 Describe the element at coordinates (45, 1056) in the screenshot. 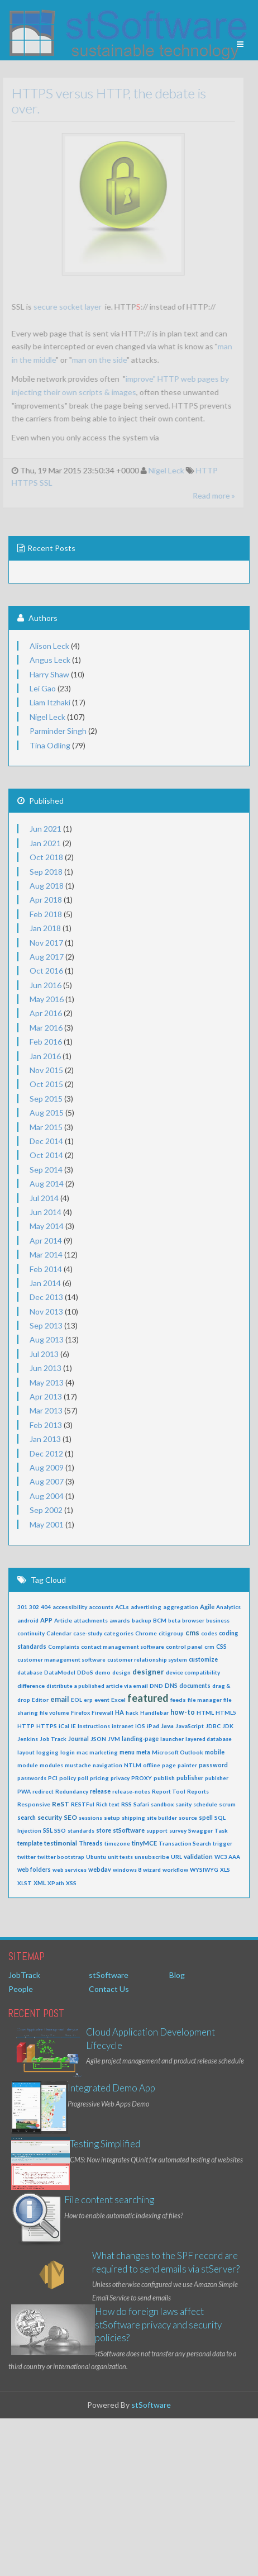

I see `Jan 2016` at that location.